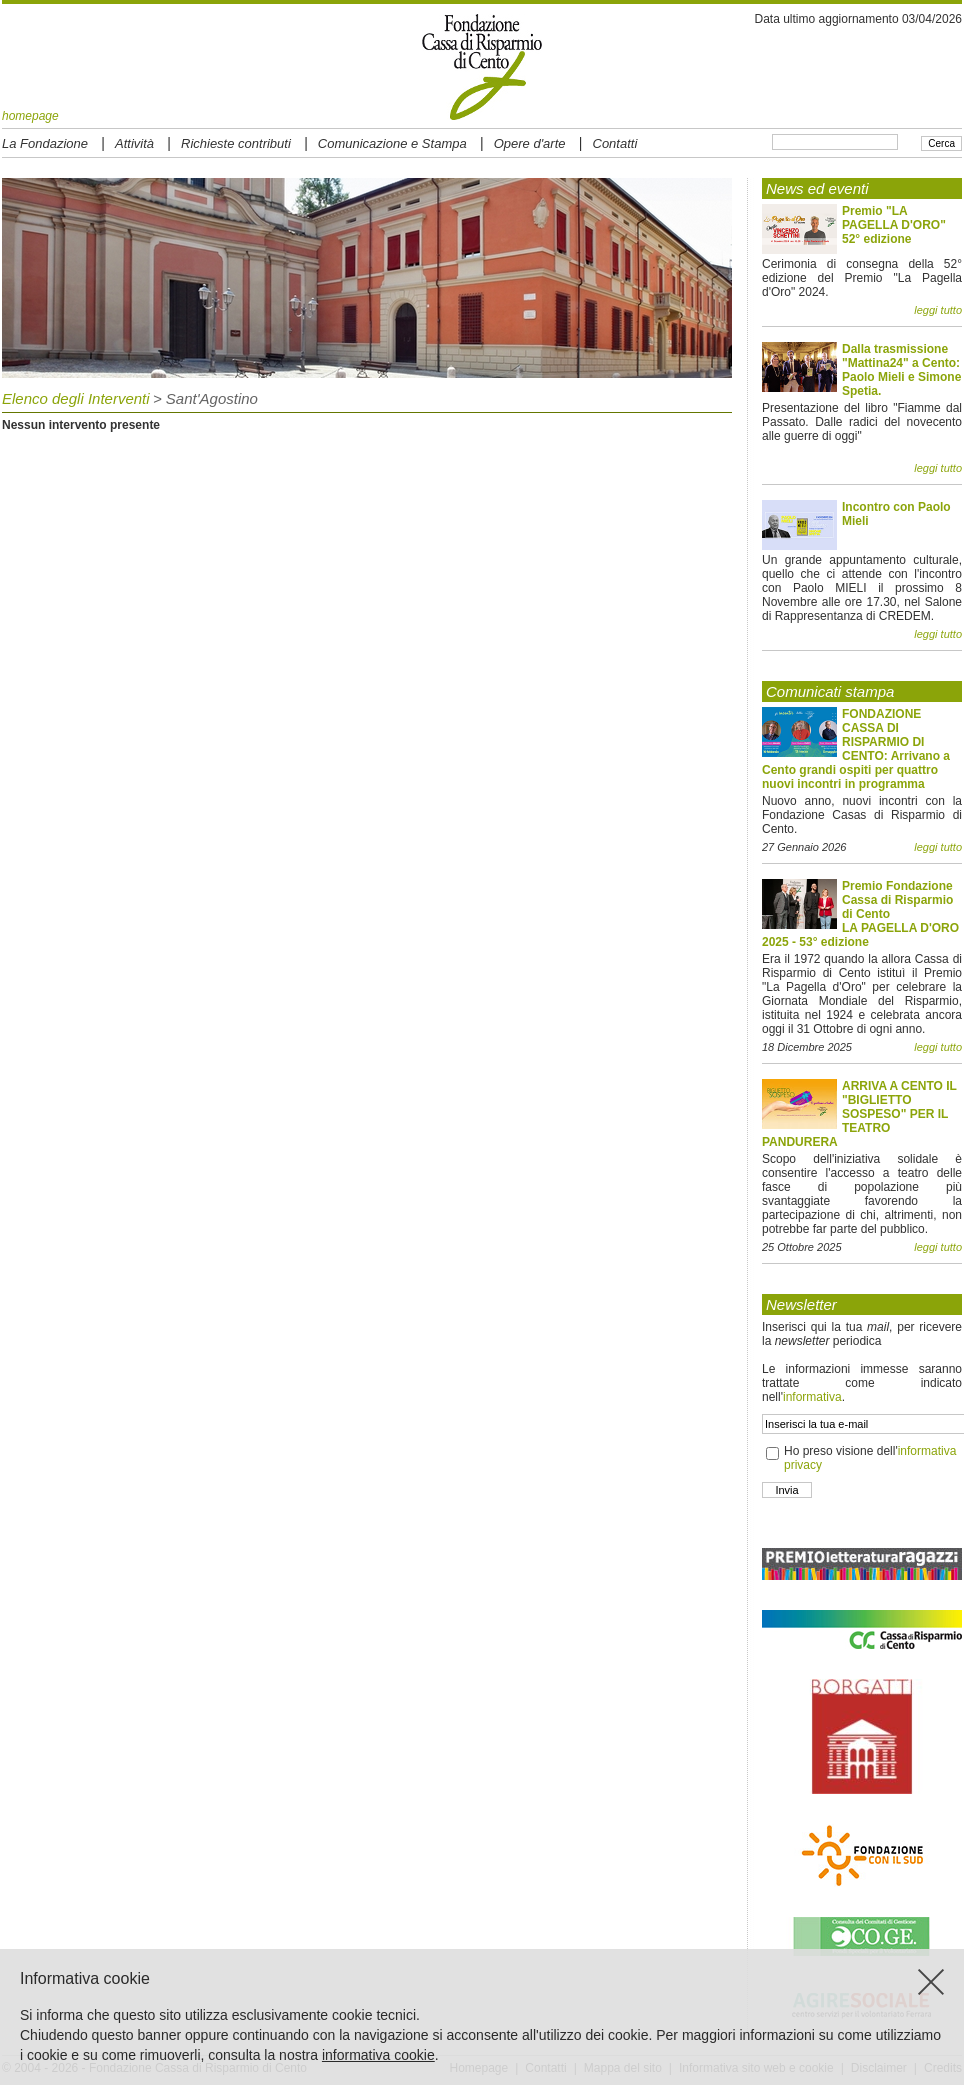  Describe the element at coordinates (30, 116) in the screenshot. I see `homepage` at that location.